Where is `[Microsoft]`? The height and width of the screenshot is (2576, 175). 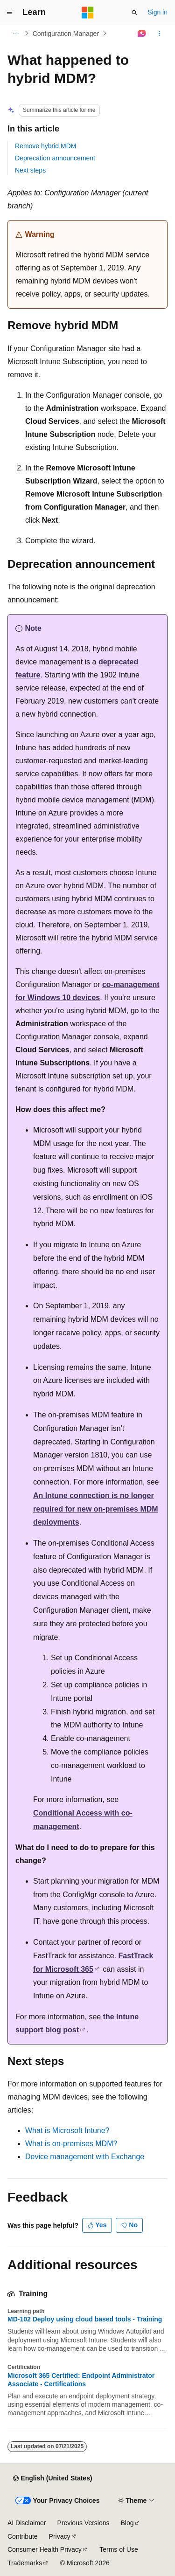 [Microsoft] is located at coordinates (88, 13).